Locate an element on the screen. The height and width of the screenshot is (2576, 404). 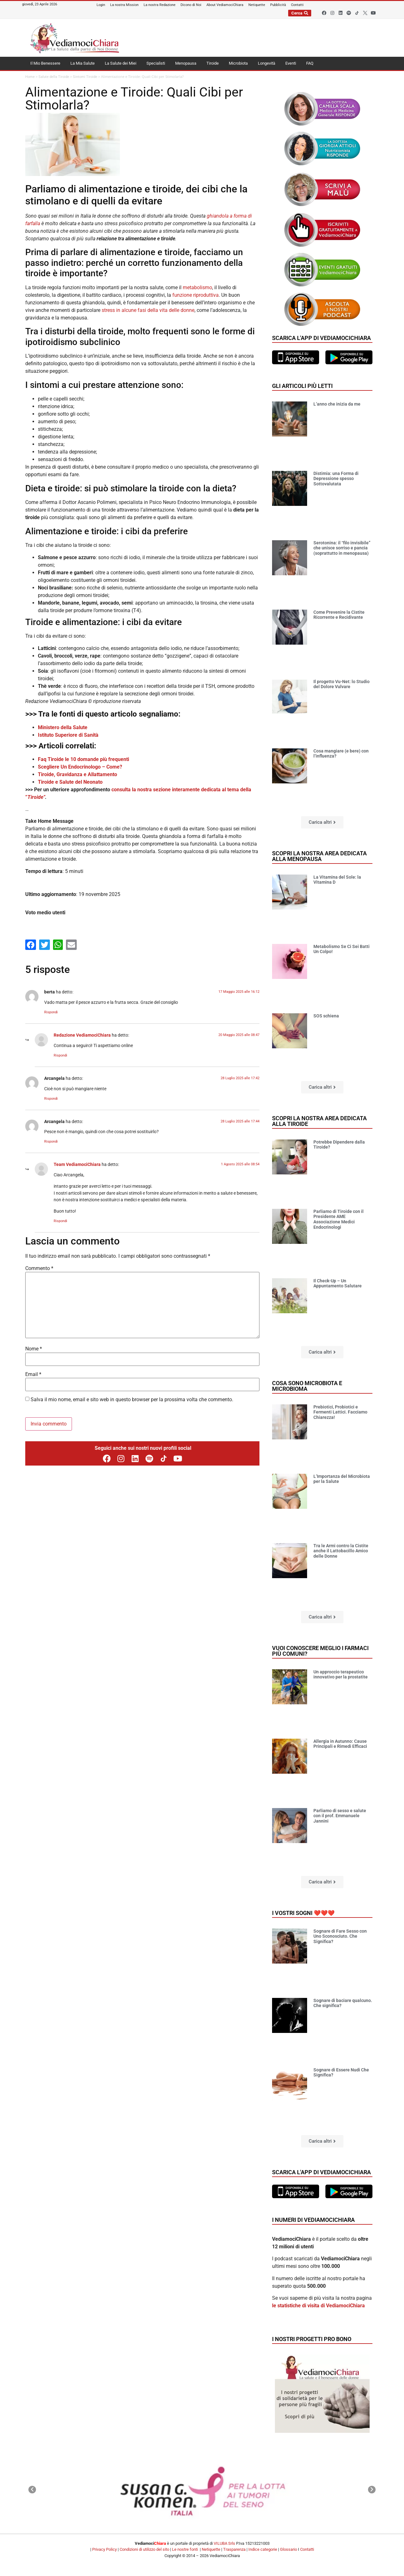
Il Check-Up – Un Appuntamento Salutare is located at coordinates (337, 1283).